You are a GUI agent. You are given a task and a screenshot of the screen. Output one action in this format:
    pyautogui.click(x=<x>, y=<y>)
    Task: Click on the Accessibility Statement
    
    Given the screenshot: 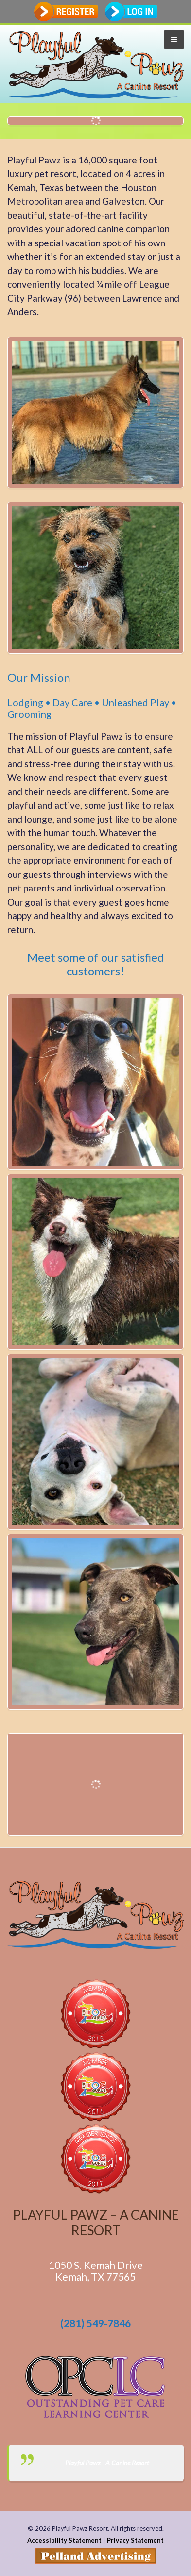 What is the action you would take?
    pyautogui.click(x=64, y=2540)
    